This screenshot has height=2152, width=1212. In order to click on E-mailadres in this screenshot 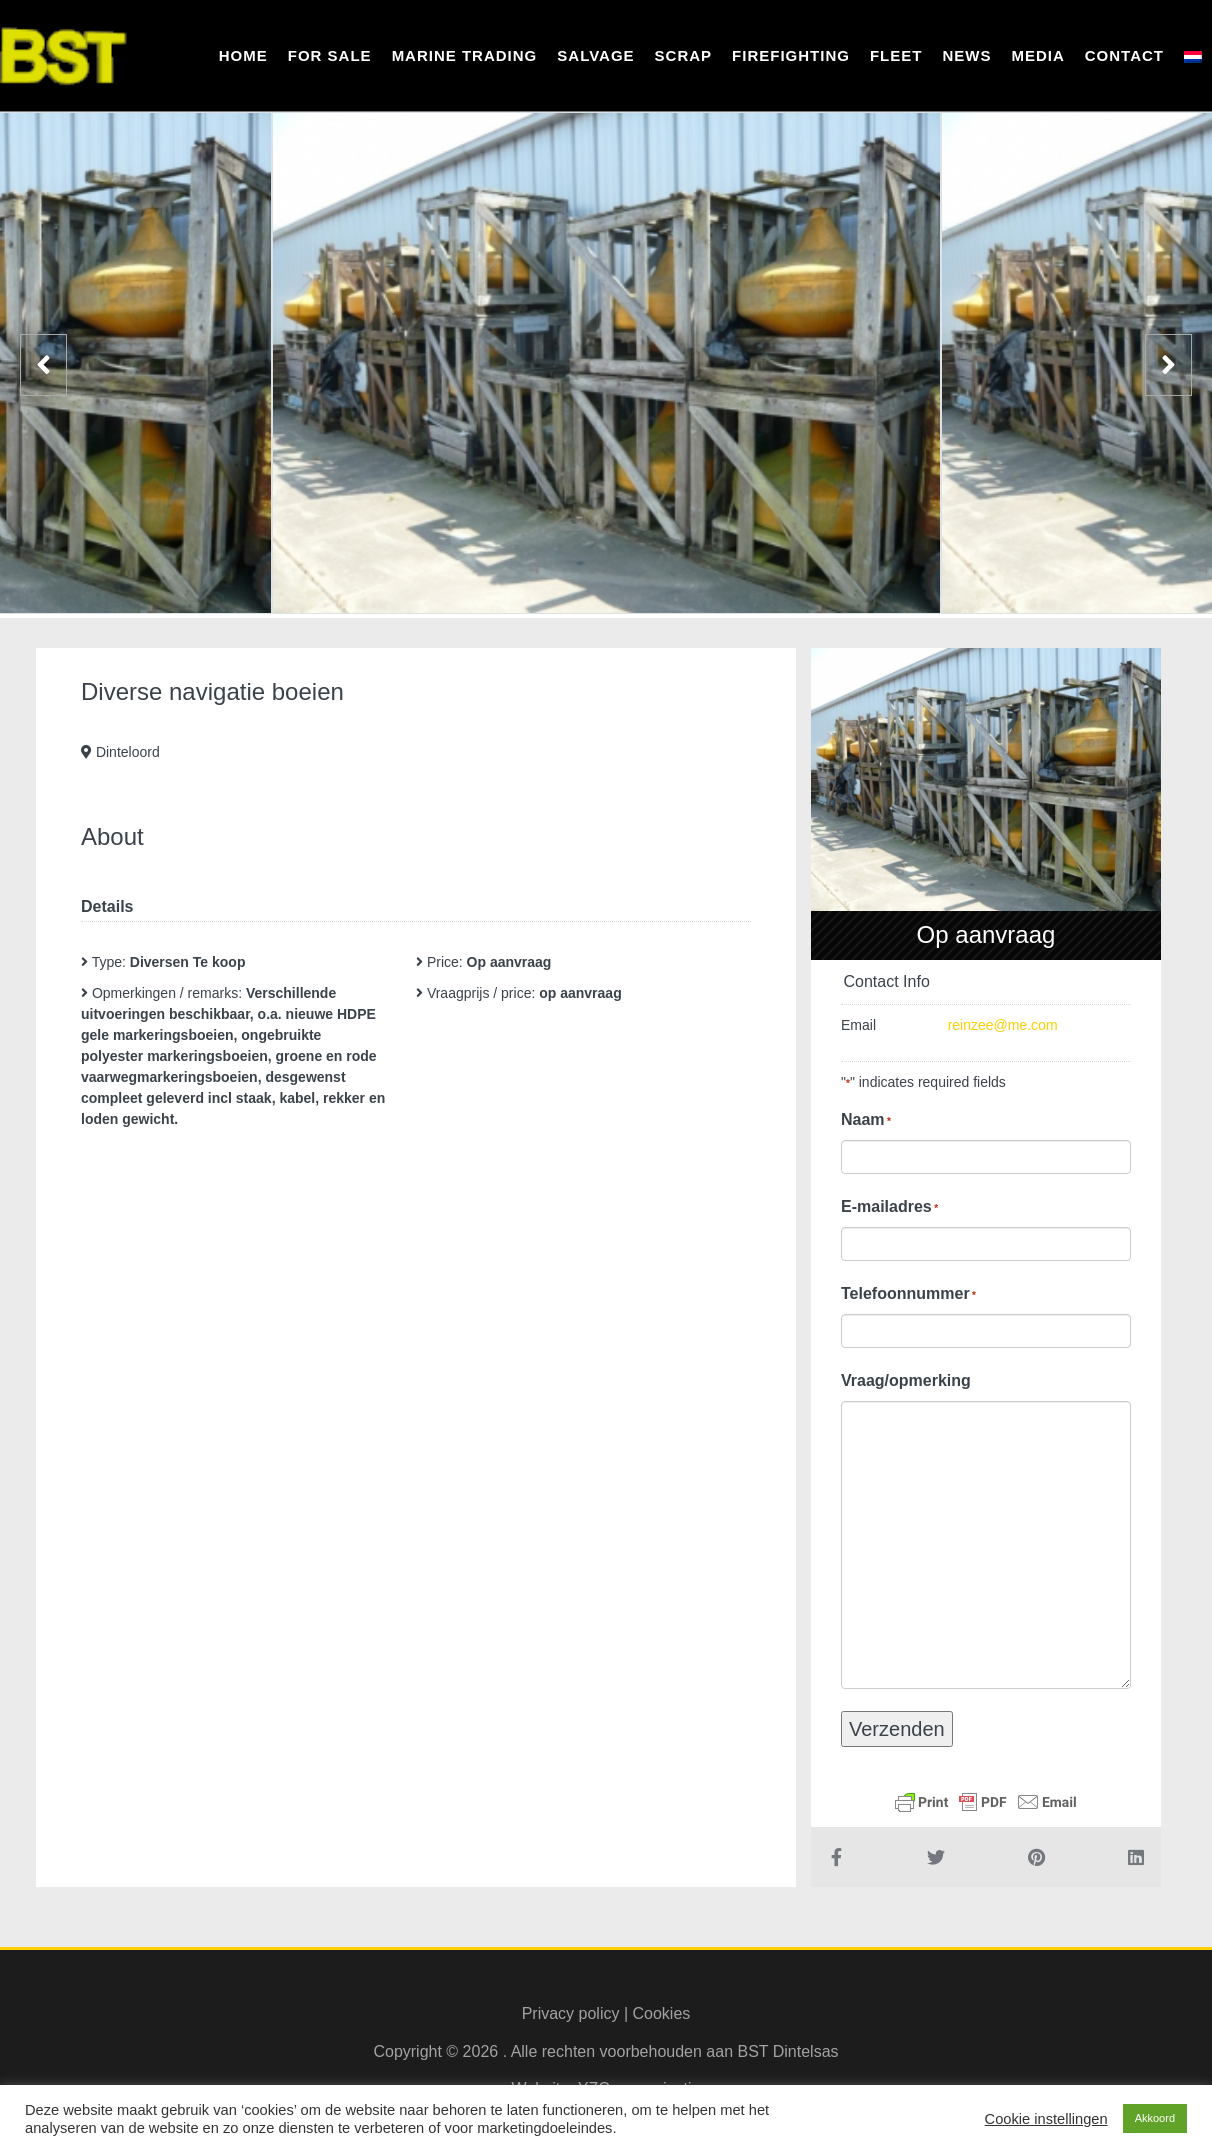, I will do `click(889, 1207)`.